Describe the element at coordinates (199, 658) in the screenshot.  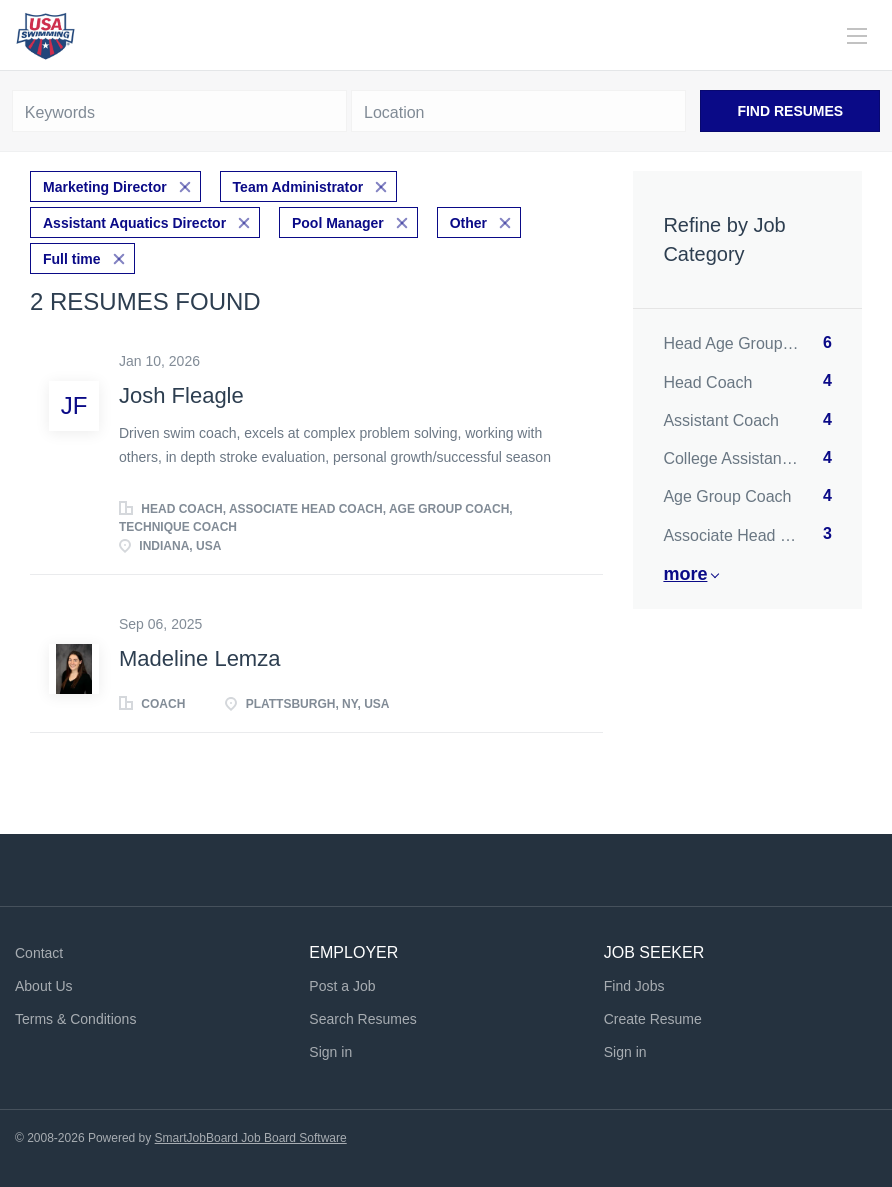
I see `Madeline Lemza` at that location.